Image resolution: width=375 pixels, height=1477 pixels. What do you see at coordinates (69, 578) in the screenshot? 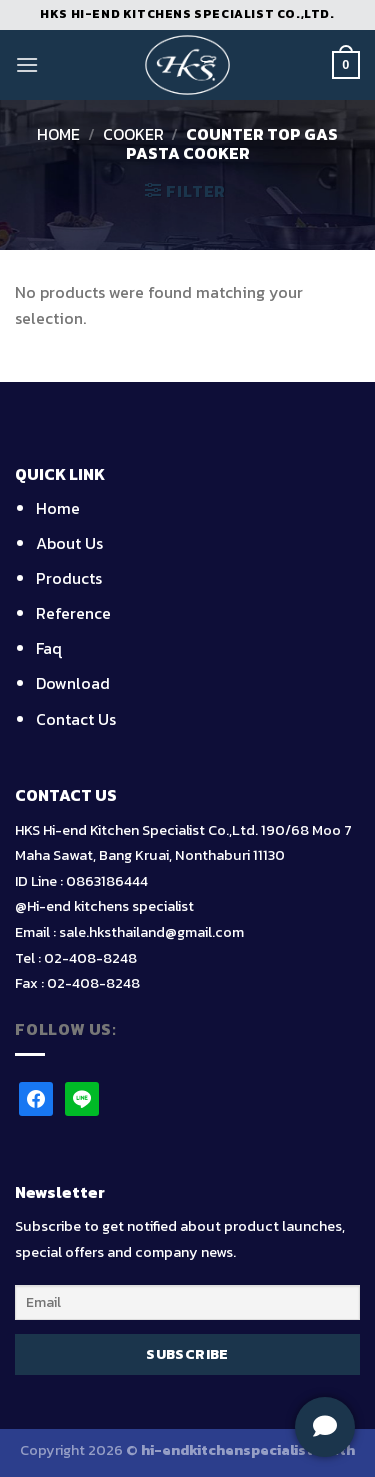
I see `Products` at bounding box center [69, 578].